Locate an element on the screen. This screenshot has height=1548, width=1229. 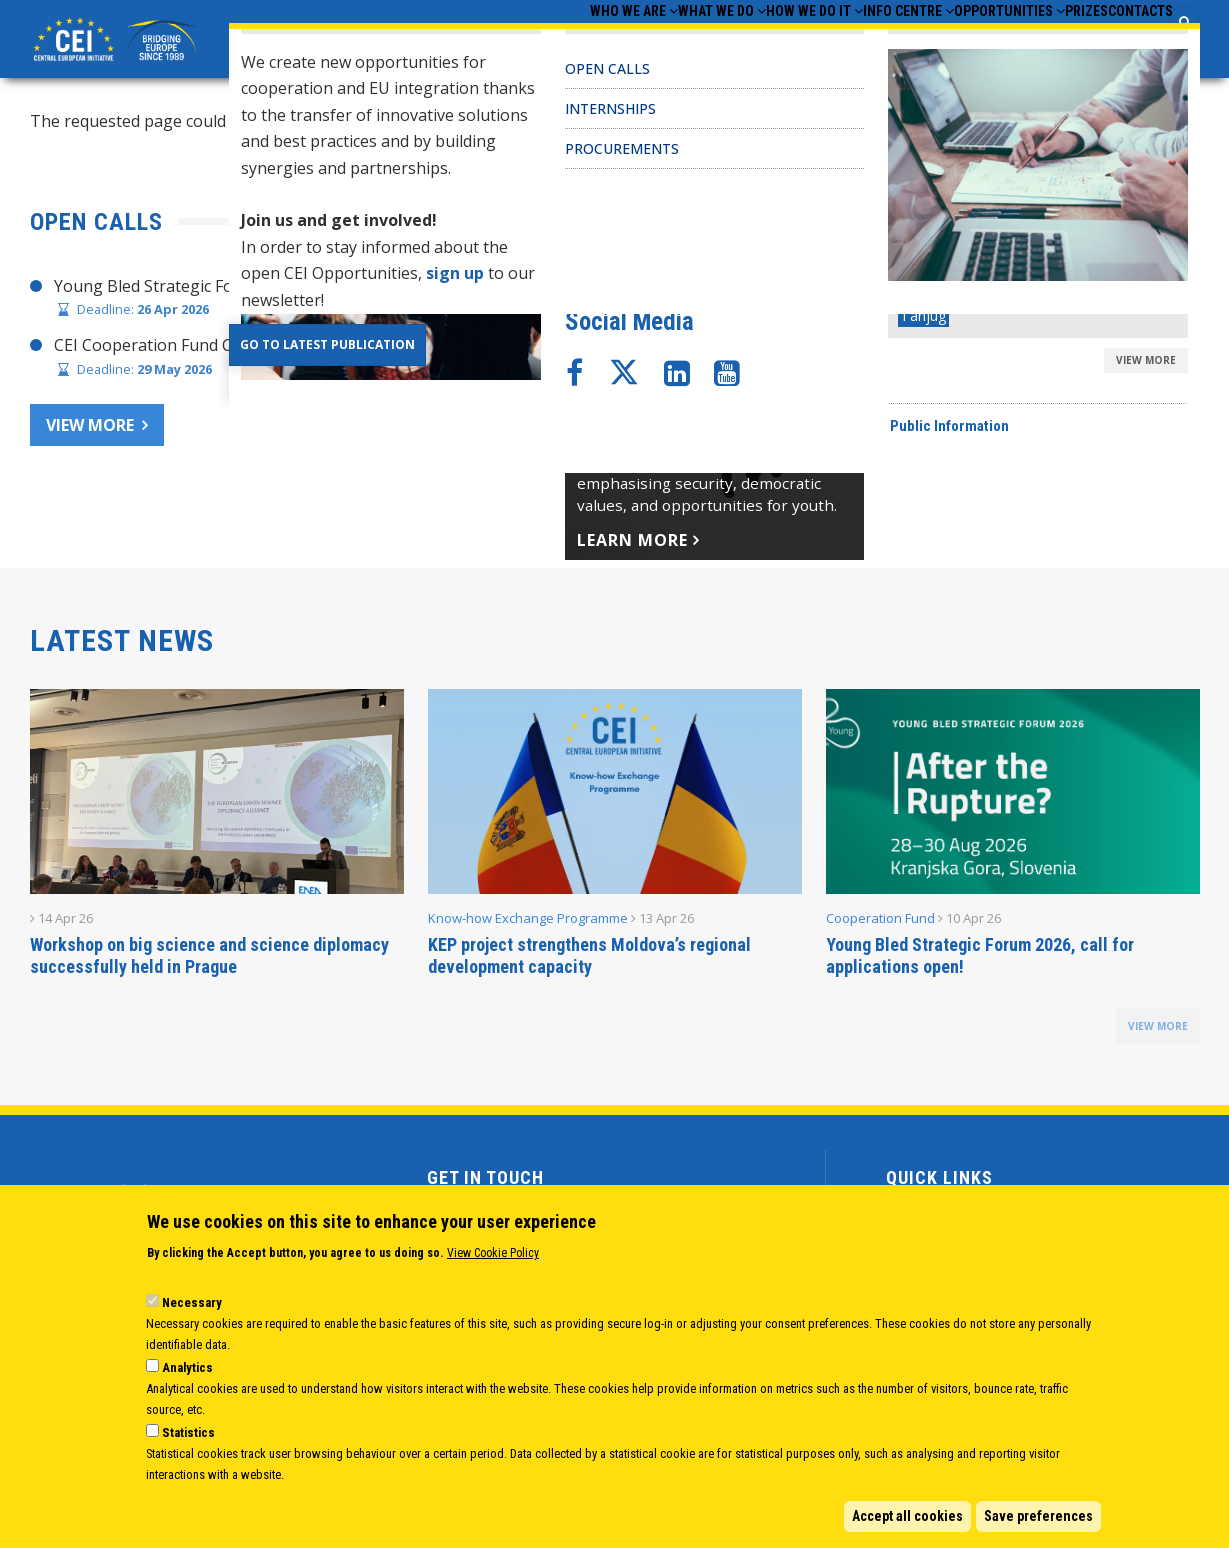
CEI Cooperation Fund: 30 activities approved is located at coordinates (818, 368).